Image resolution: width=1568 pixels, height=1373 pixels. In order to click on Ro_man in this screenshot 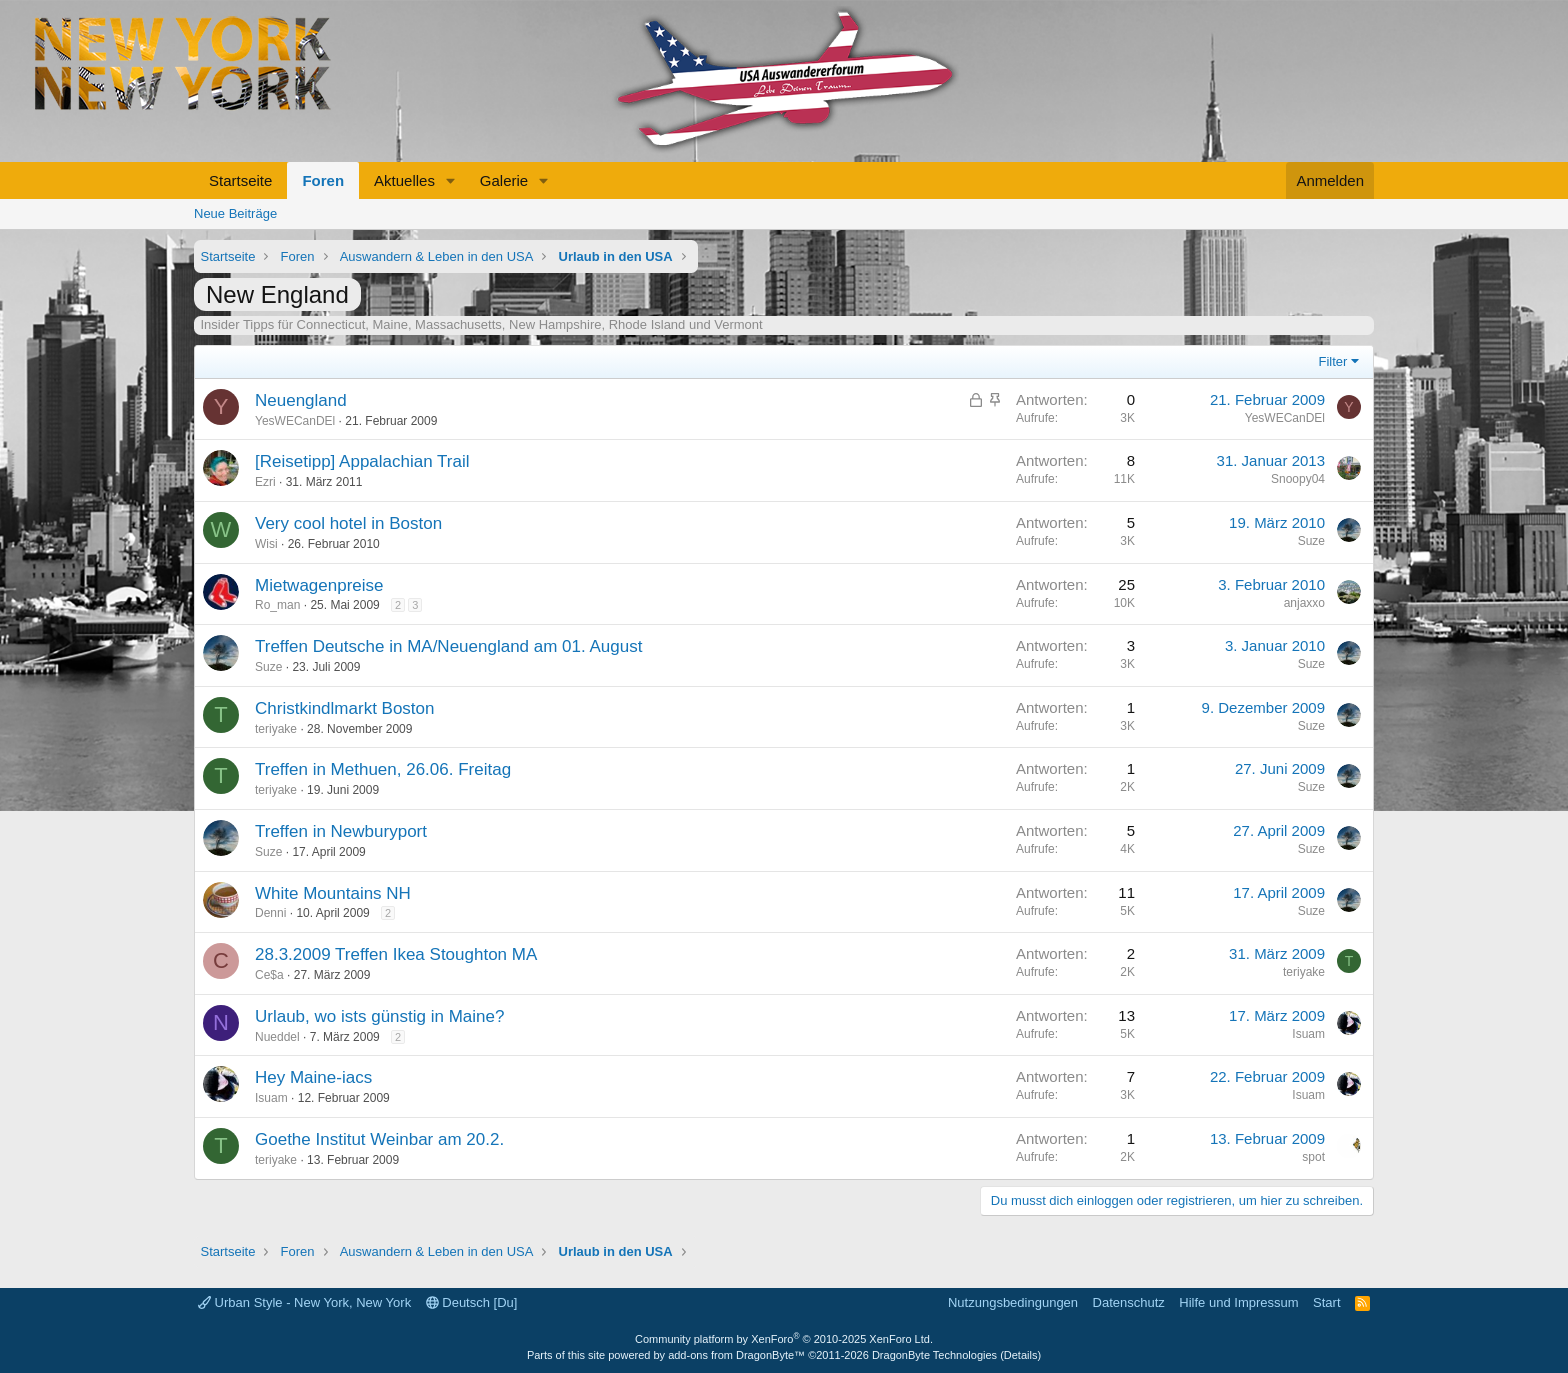, I will do `click(277, 605)`.